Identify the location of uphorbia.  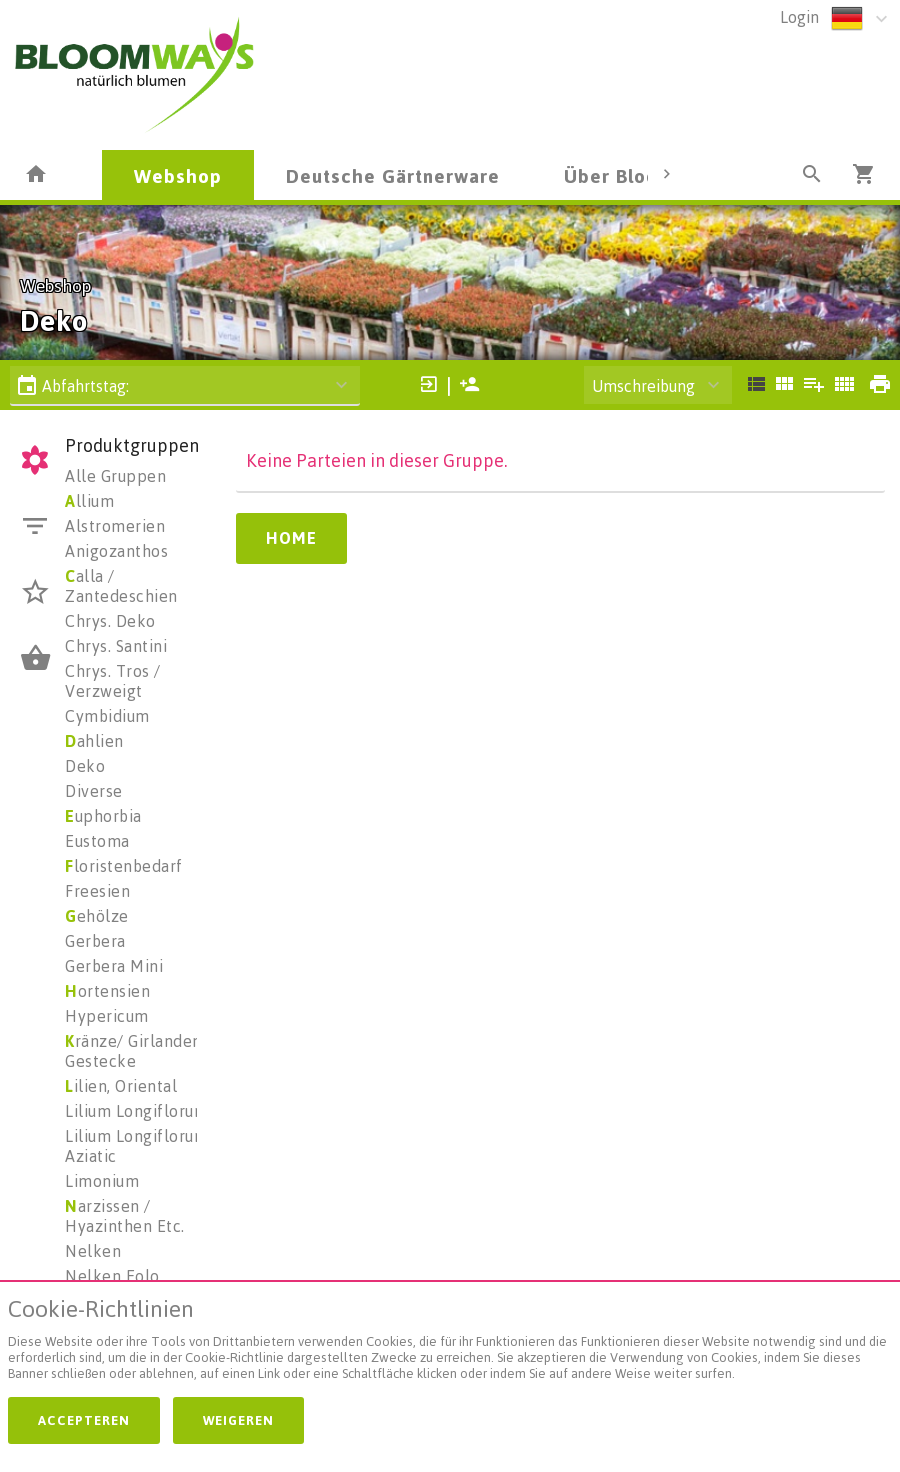
(103, 816).